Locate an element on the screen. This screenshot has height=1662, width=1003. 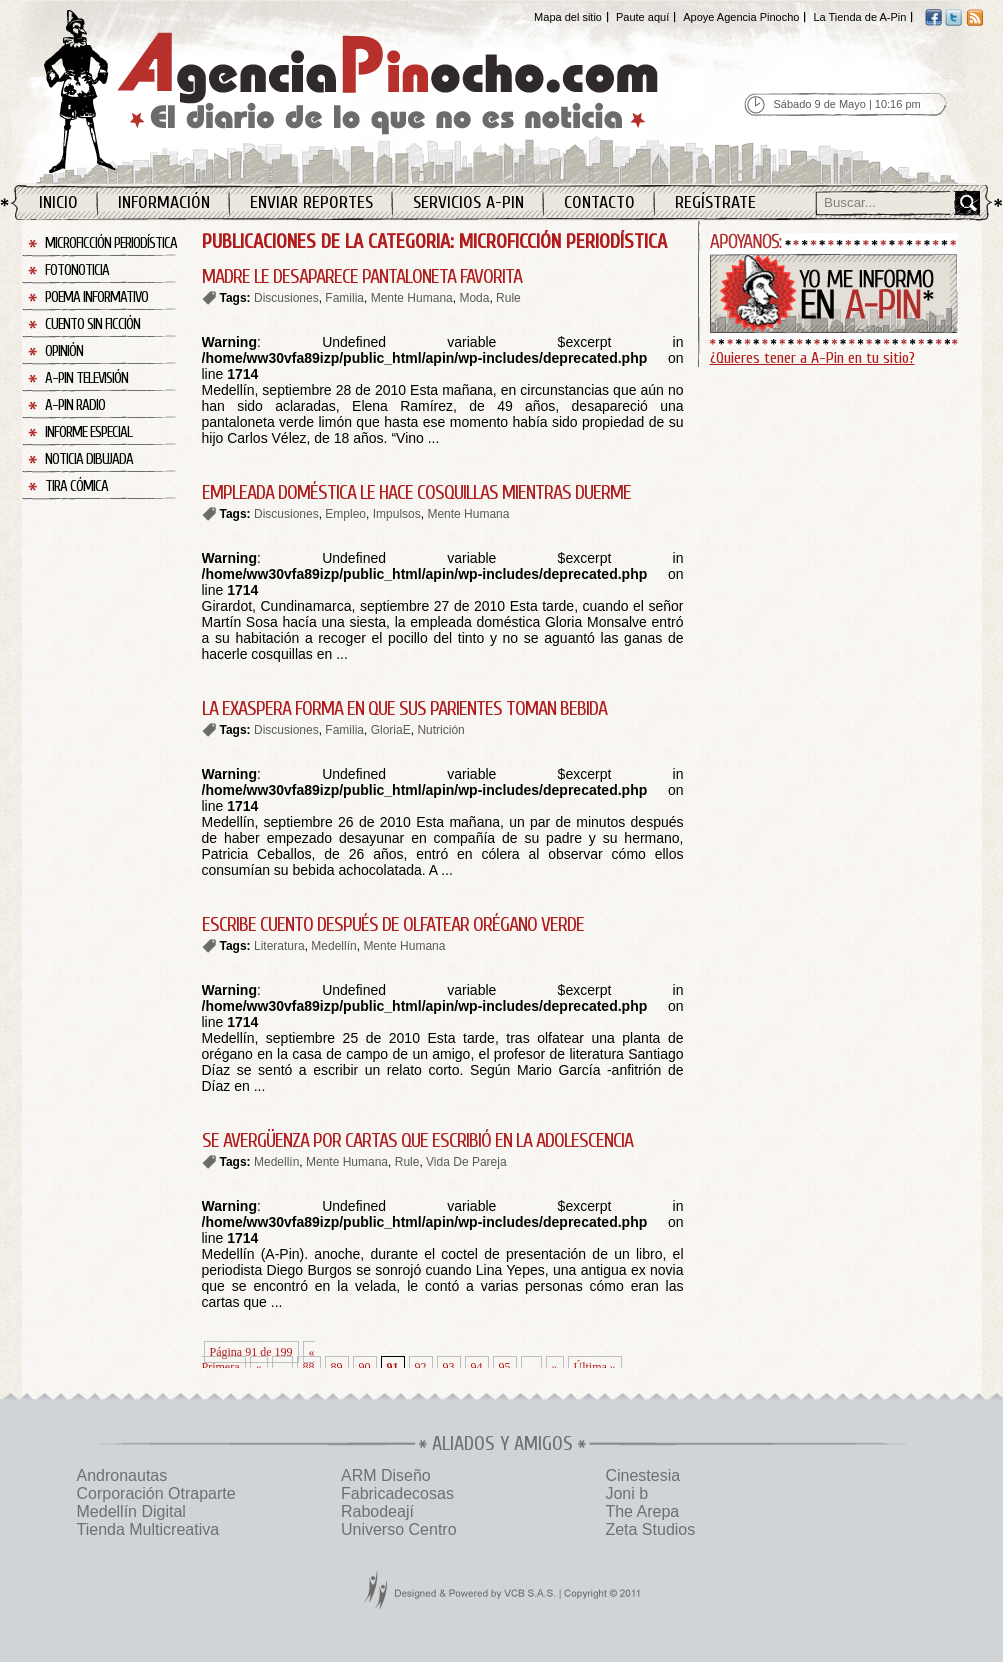
LA EXASPERA FORMA EN QUE SUS PARIENTES TOMAN BEBIDA is located at coordinates (404, 708).